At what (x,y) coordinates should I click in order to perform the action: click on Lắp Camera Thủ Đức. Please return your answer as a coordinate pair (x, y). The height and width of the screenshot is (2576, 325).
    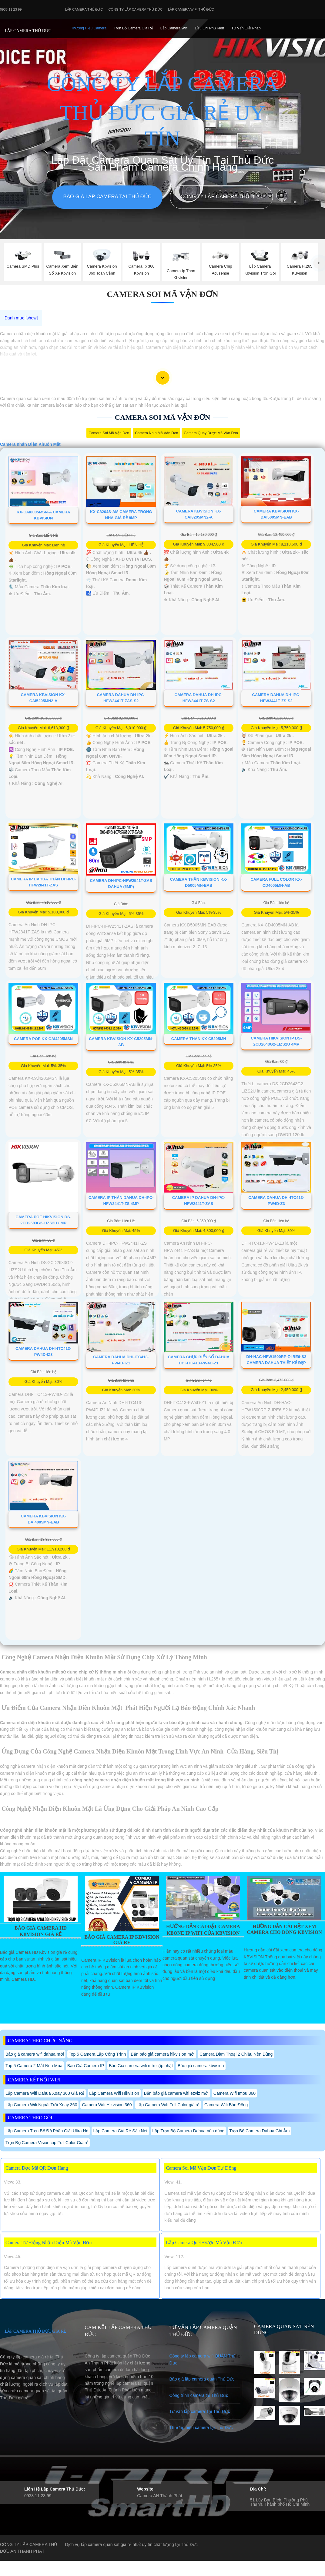
    Looking at the image, I should click on (84, 9).